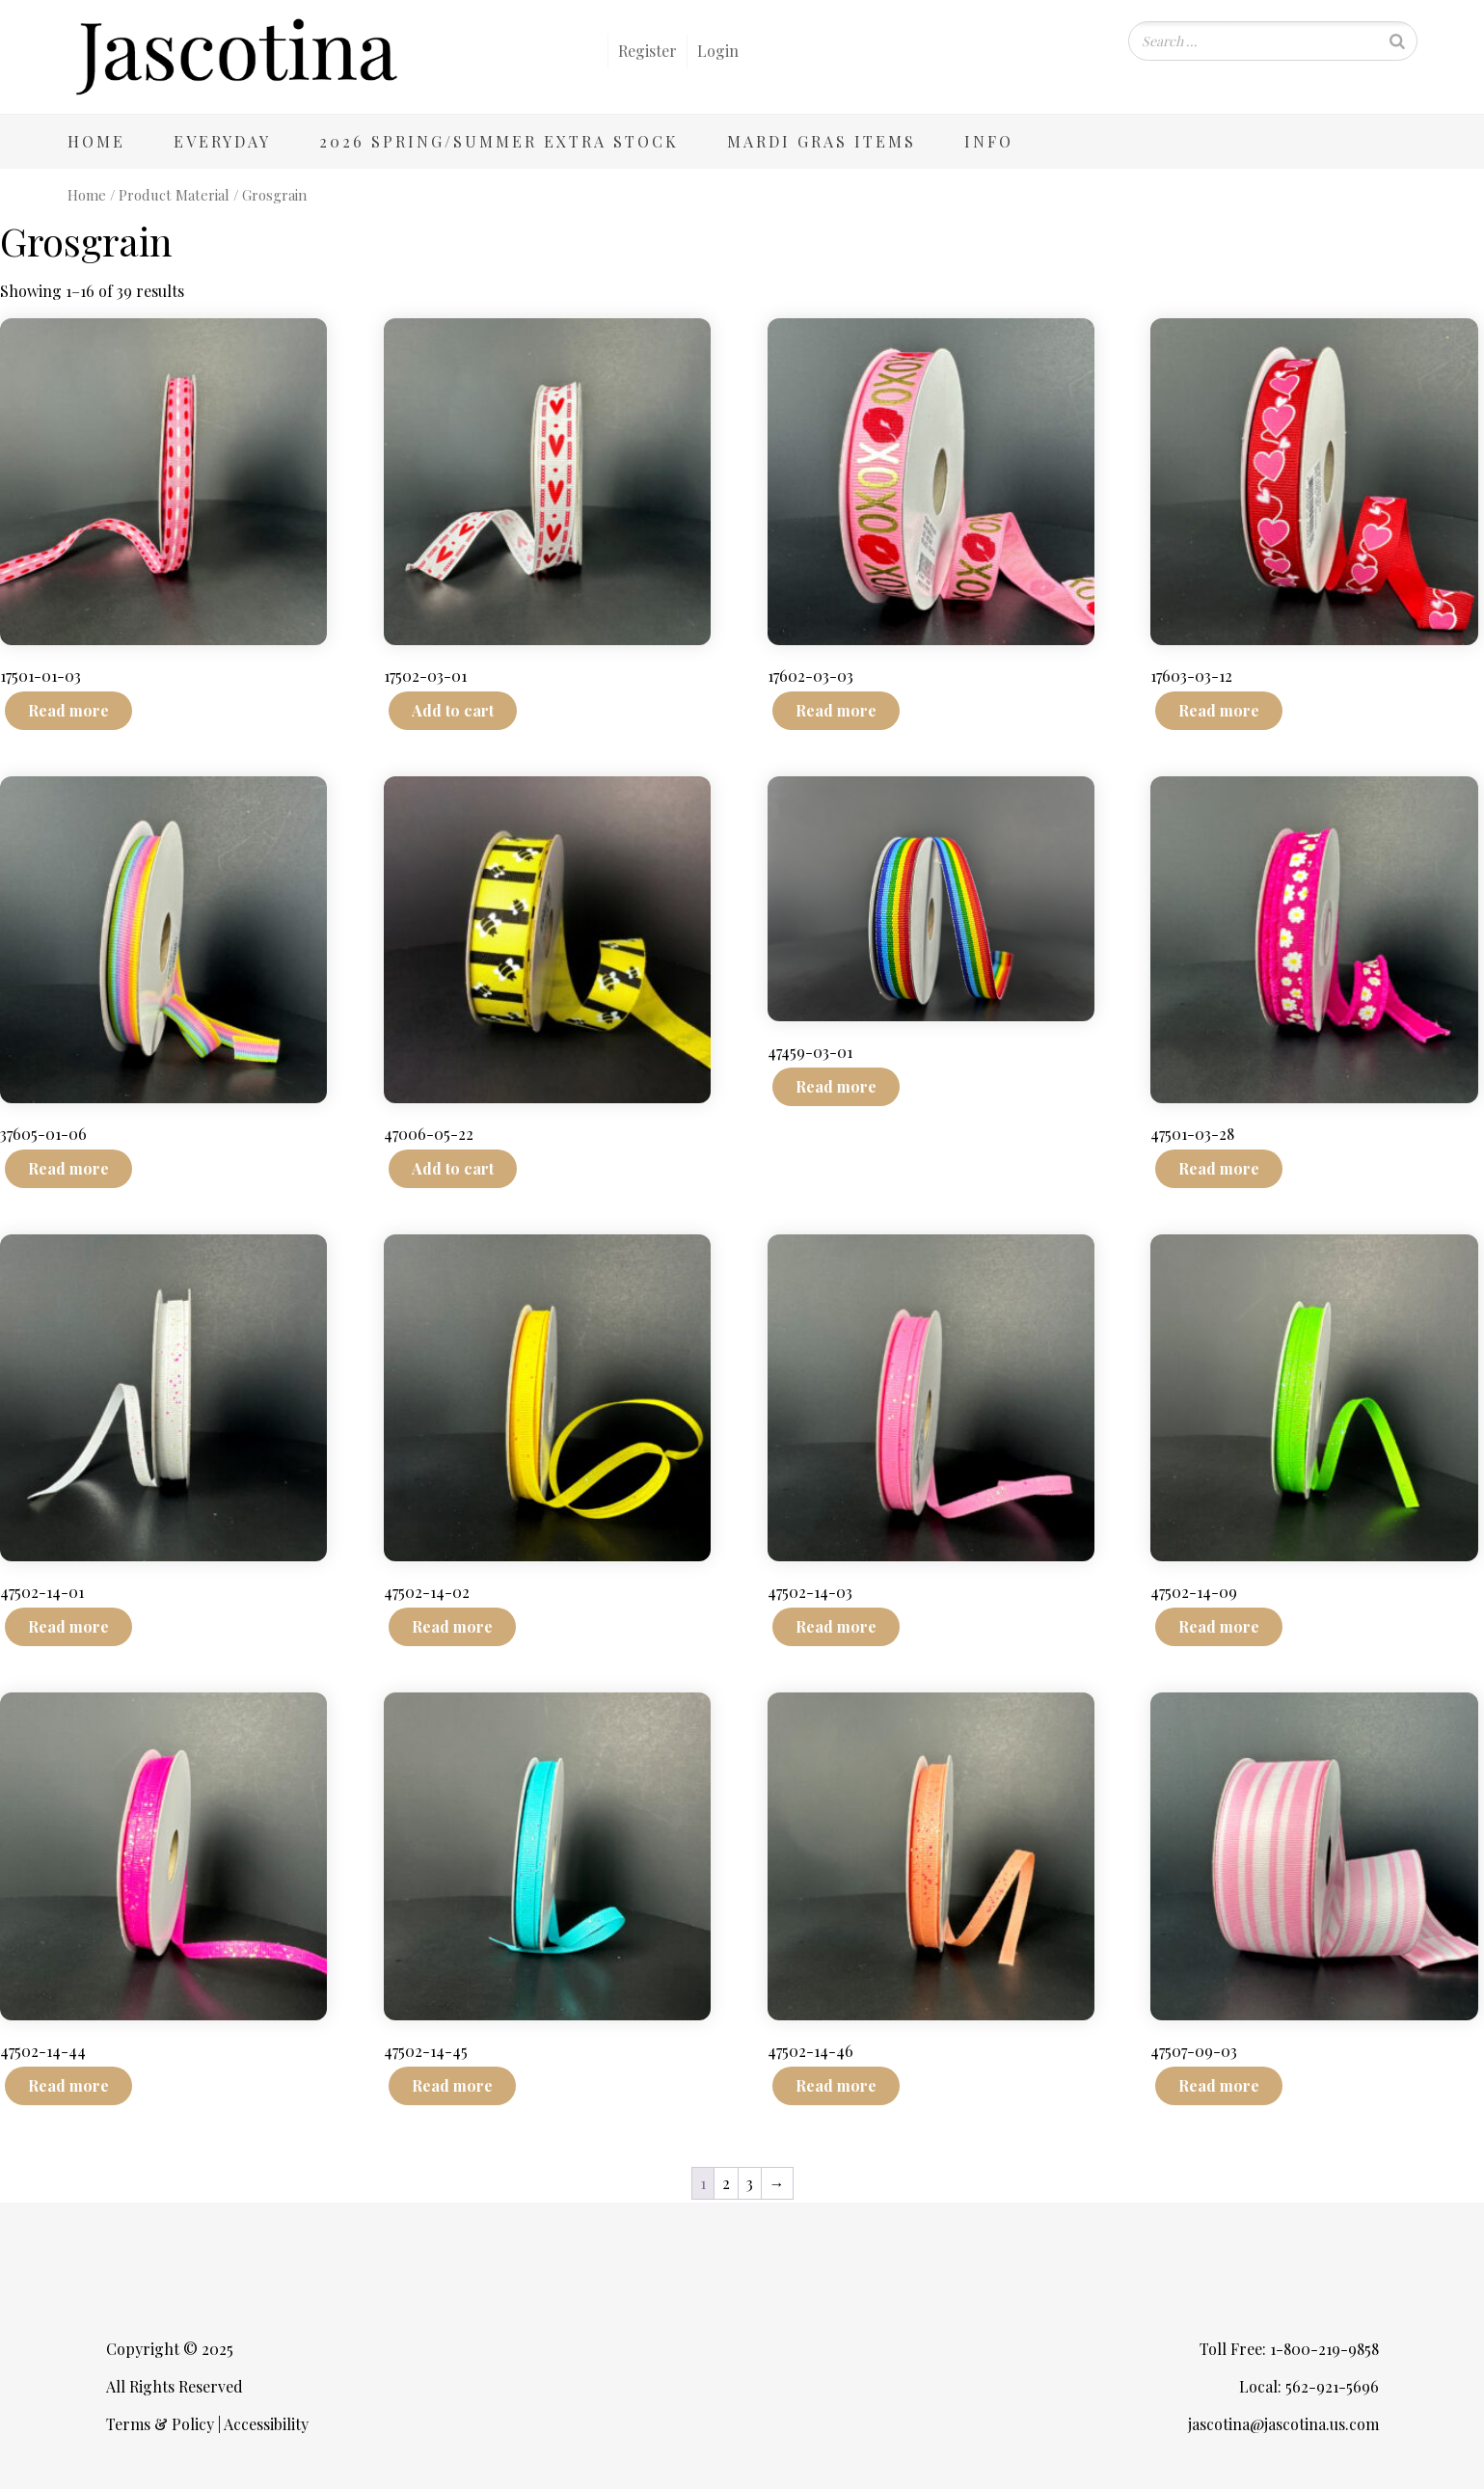 The height and width of the screenshot is (2489, 1484). I want to click on Read more [Read more about “47502-14-45”], so click(452, 2085).